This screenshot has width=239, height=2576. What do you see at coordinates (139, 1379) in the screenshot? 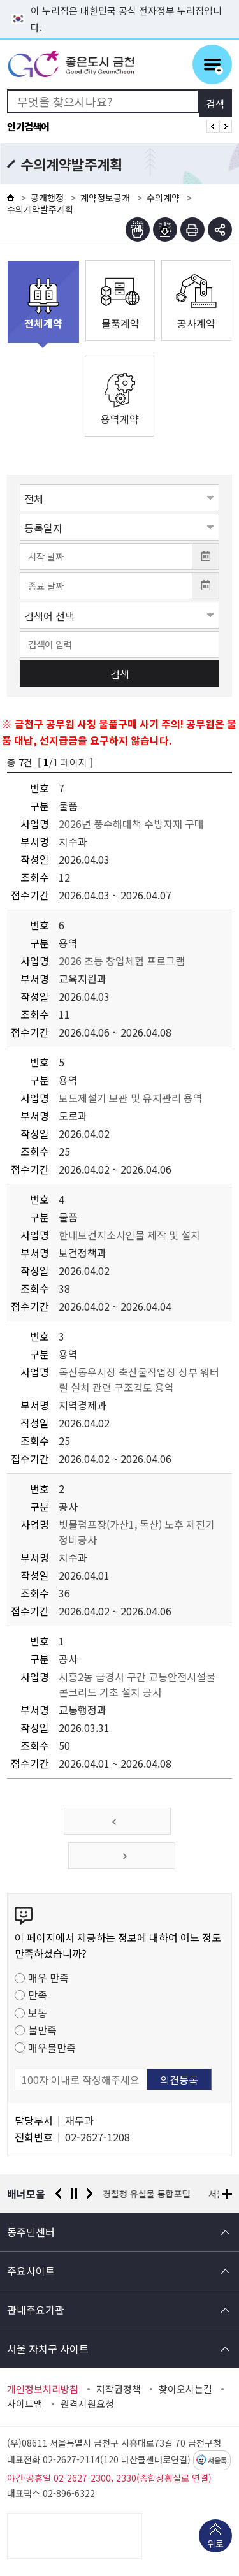
I see `독산동우시장 축산물작업장 상부 워터릴 설치 관련 구조검토 용역` at bounding box center [139, 1379].